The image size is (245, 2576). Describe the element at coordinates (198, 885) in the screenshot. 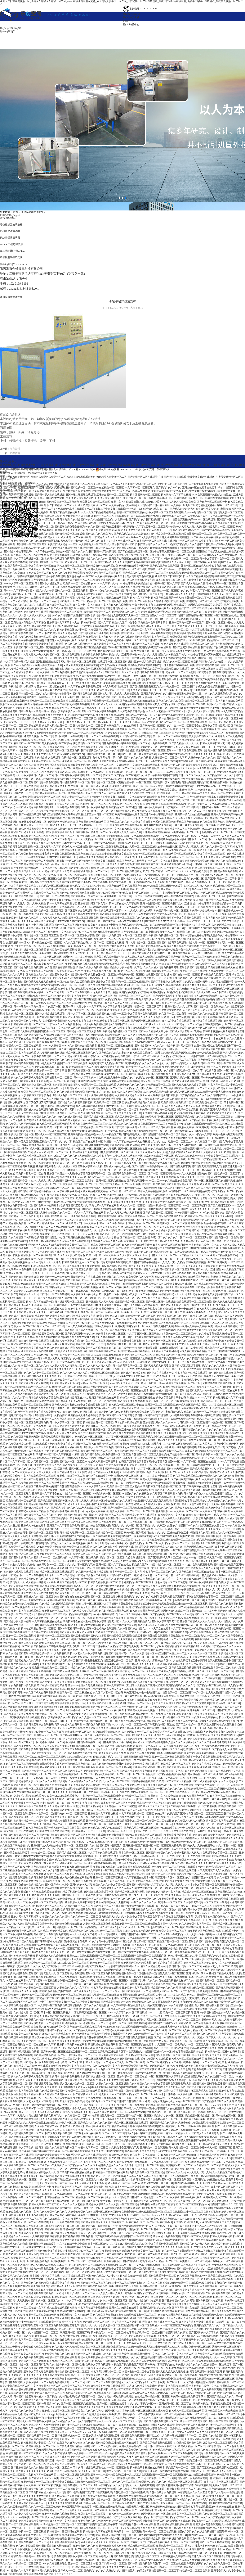

I see `免费久久人人]爽人人爽av` at that location.